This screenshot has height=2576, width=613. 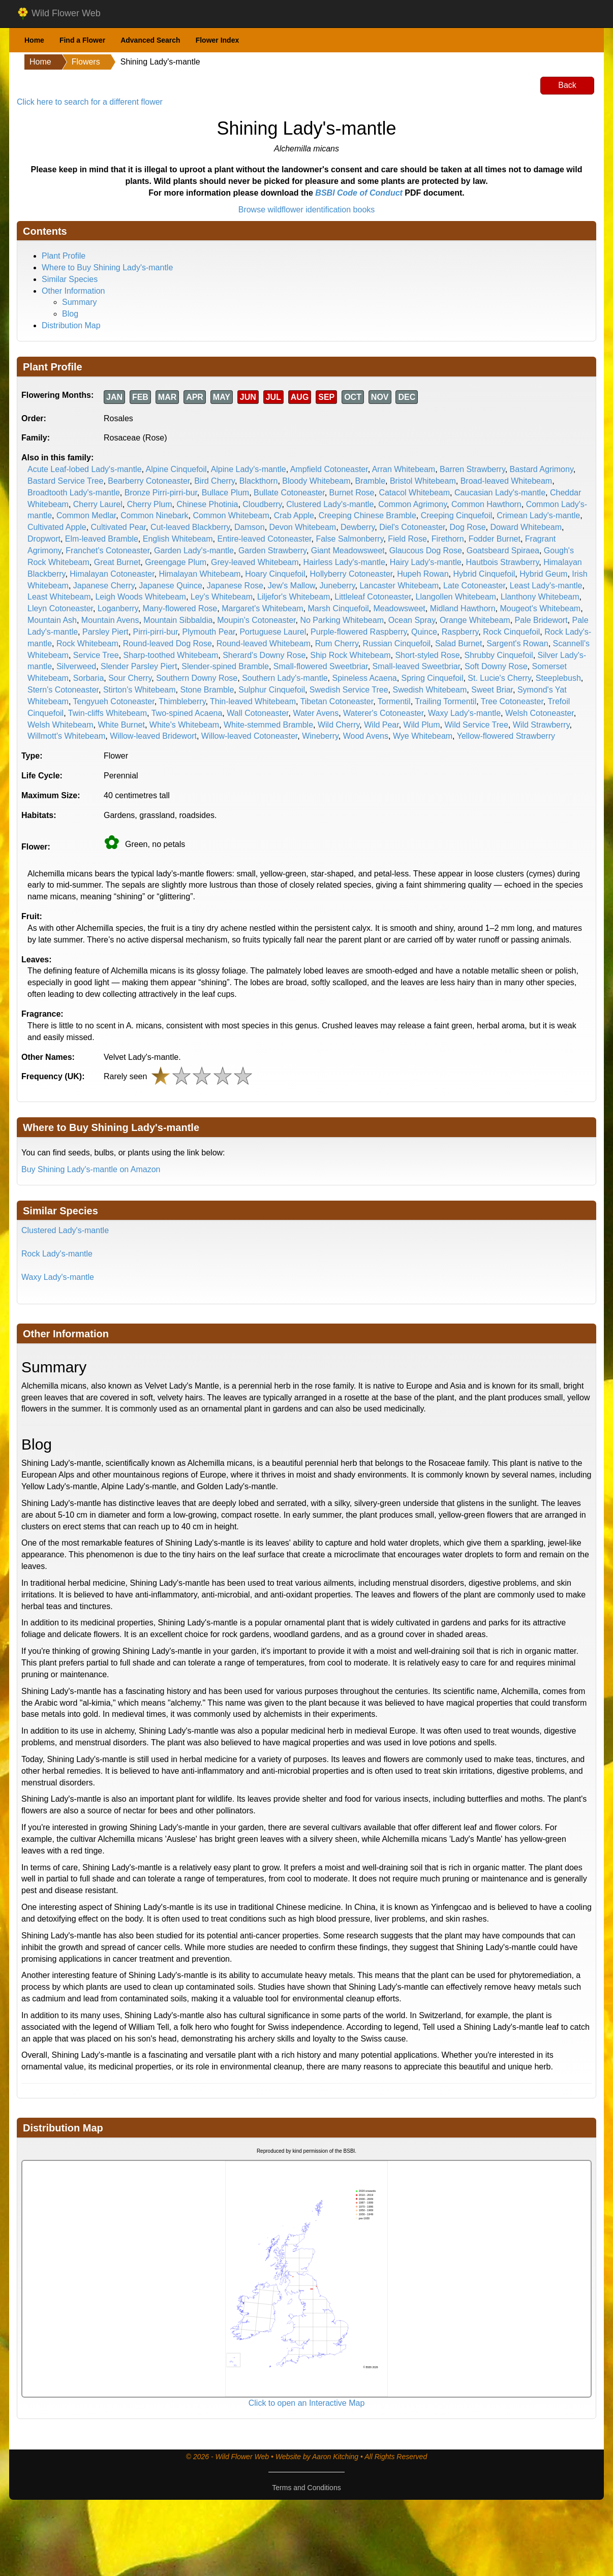 I want to click on Japanese Cherry, so click(x=104, y=585).